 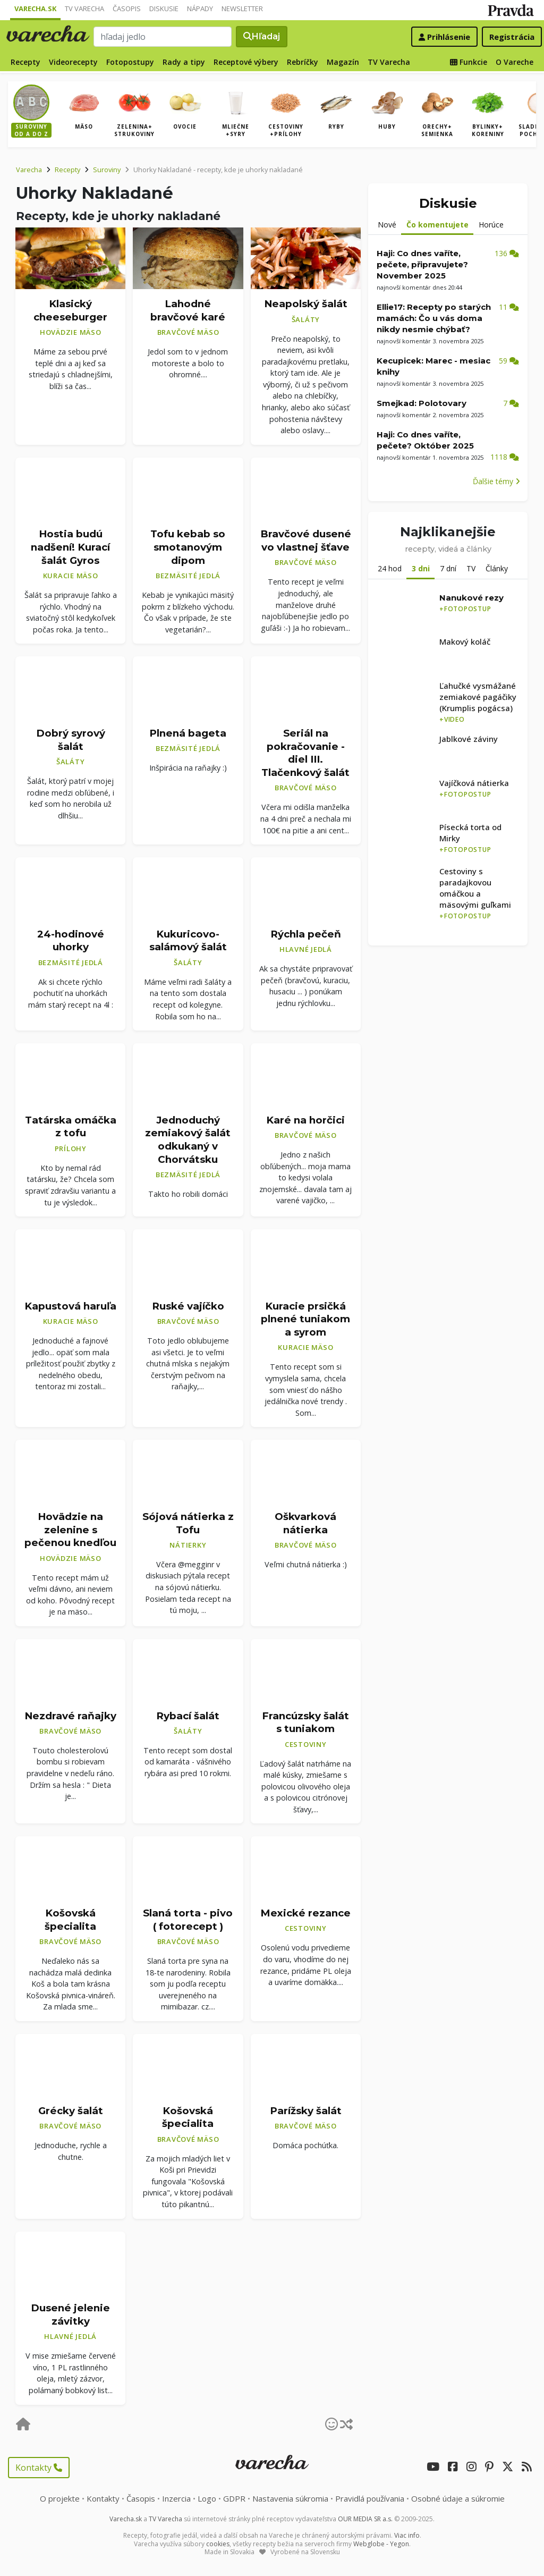 I want to click on Kapustová haruľa, so click(x=70, y=1306).